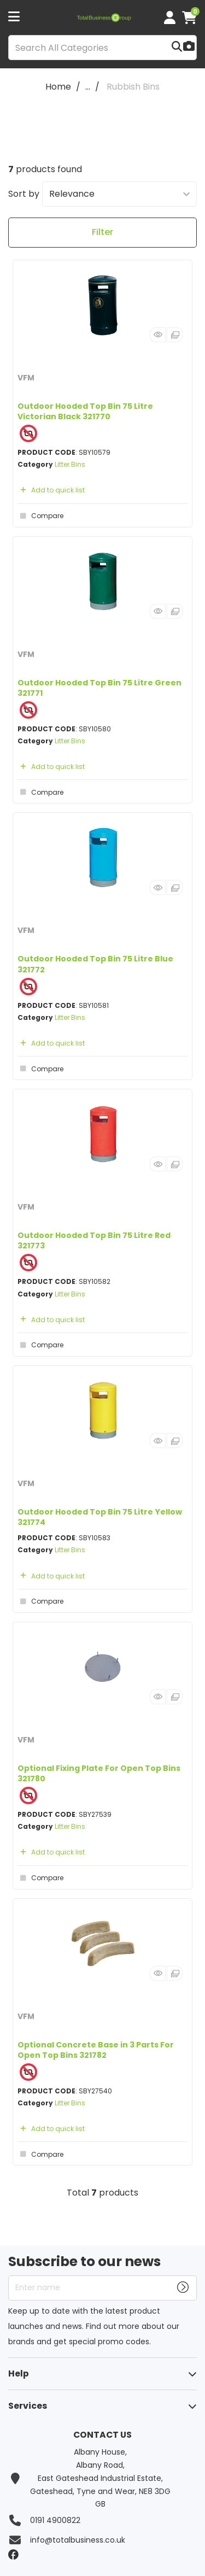  What do you see at coordinates (177, 48) in the screenshot?
I see `[Submit search form]` at bounding box center [177, 48].